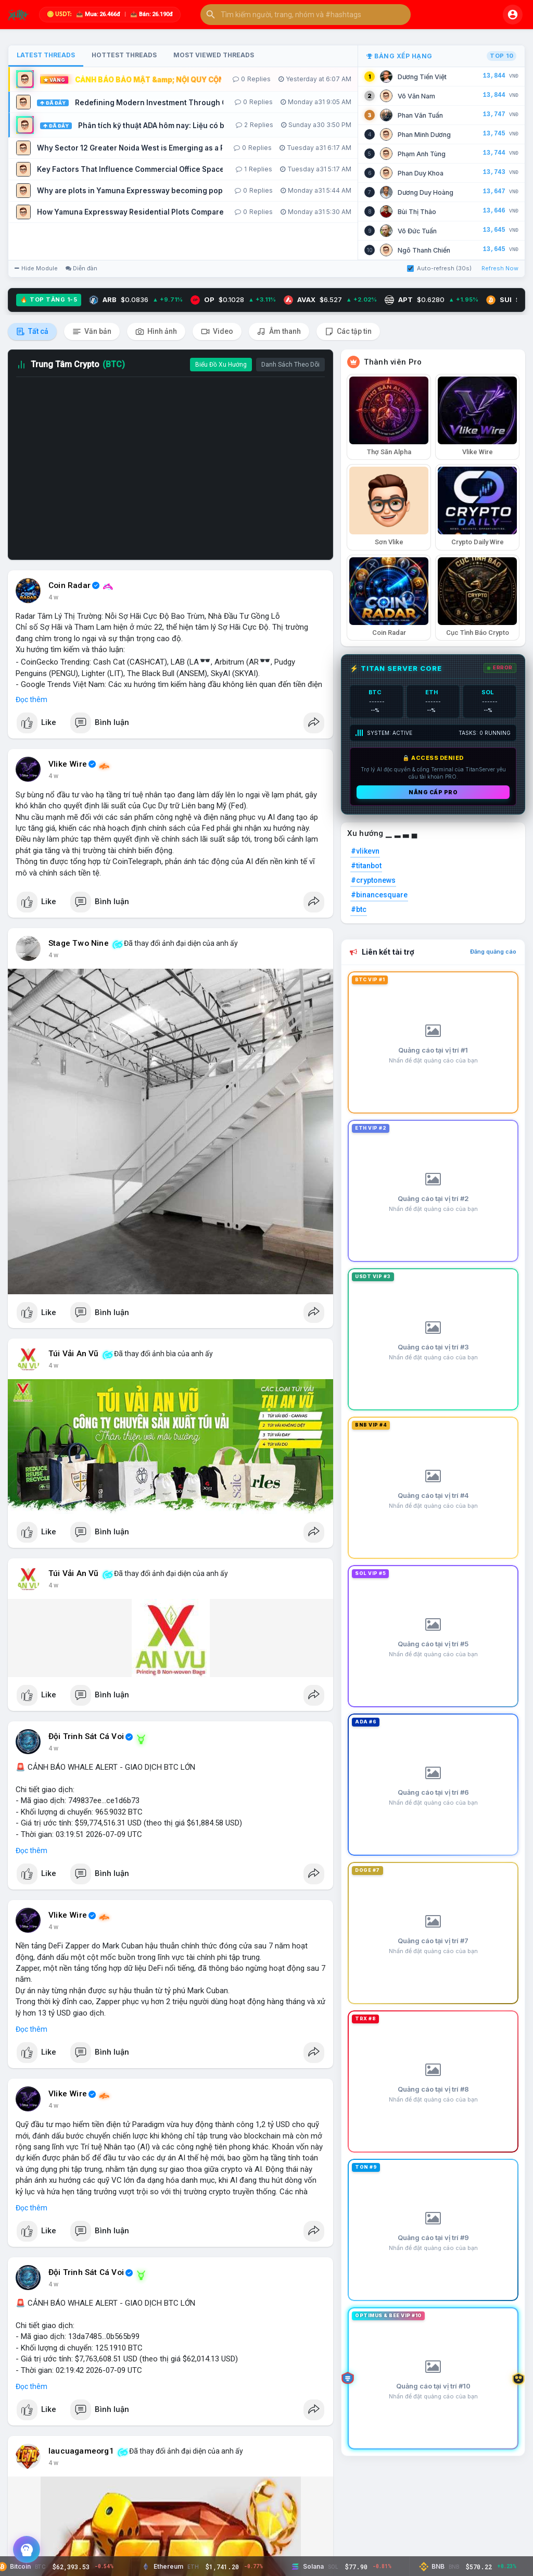 Image resolution: width=533 pixels, height=2576 pixels. What do you see at coordinates (81, 268) in the screenshot?
I see `Diễn đàn` at bounding box center [81, 268].